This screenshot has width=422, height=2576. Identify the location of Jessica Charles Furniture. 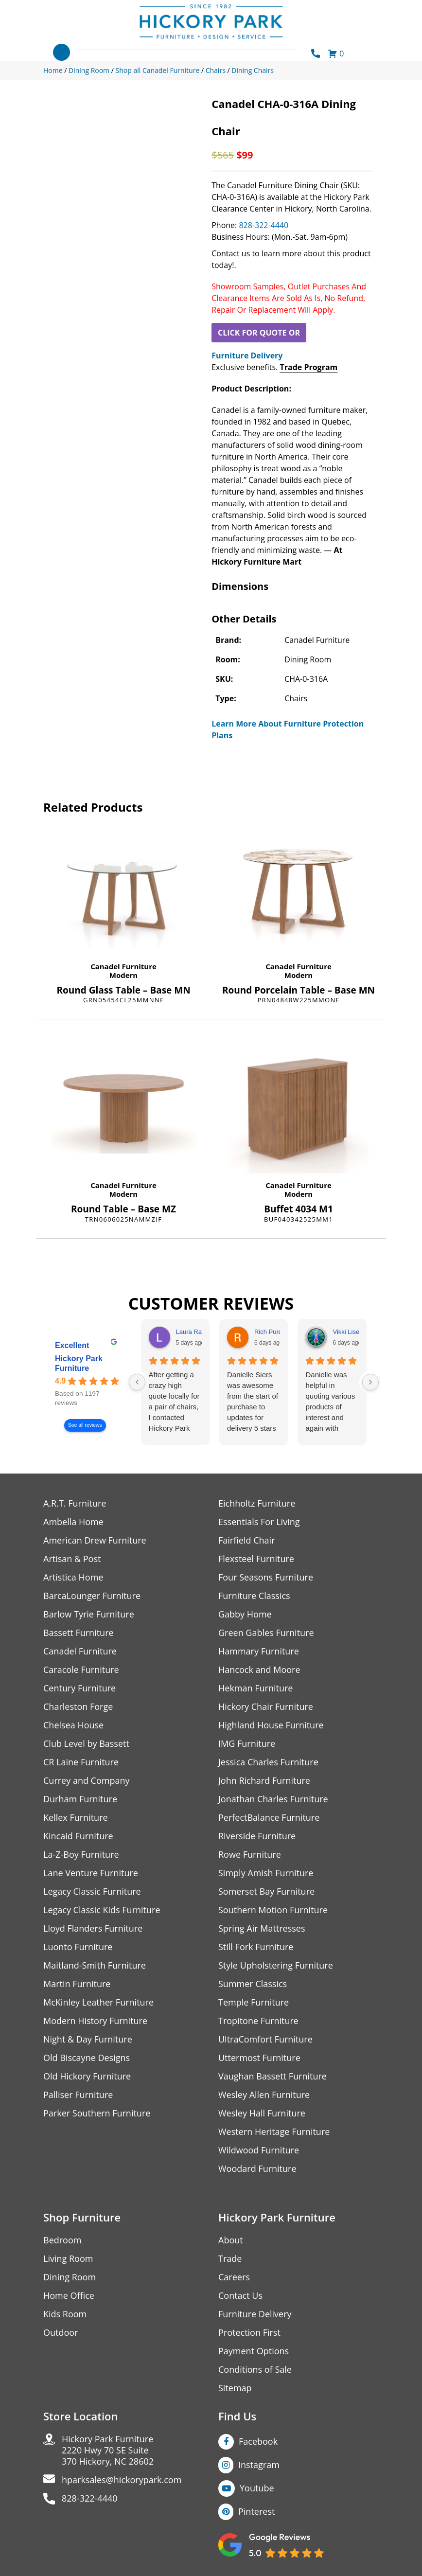
(268, 1762).